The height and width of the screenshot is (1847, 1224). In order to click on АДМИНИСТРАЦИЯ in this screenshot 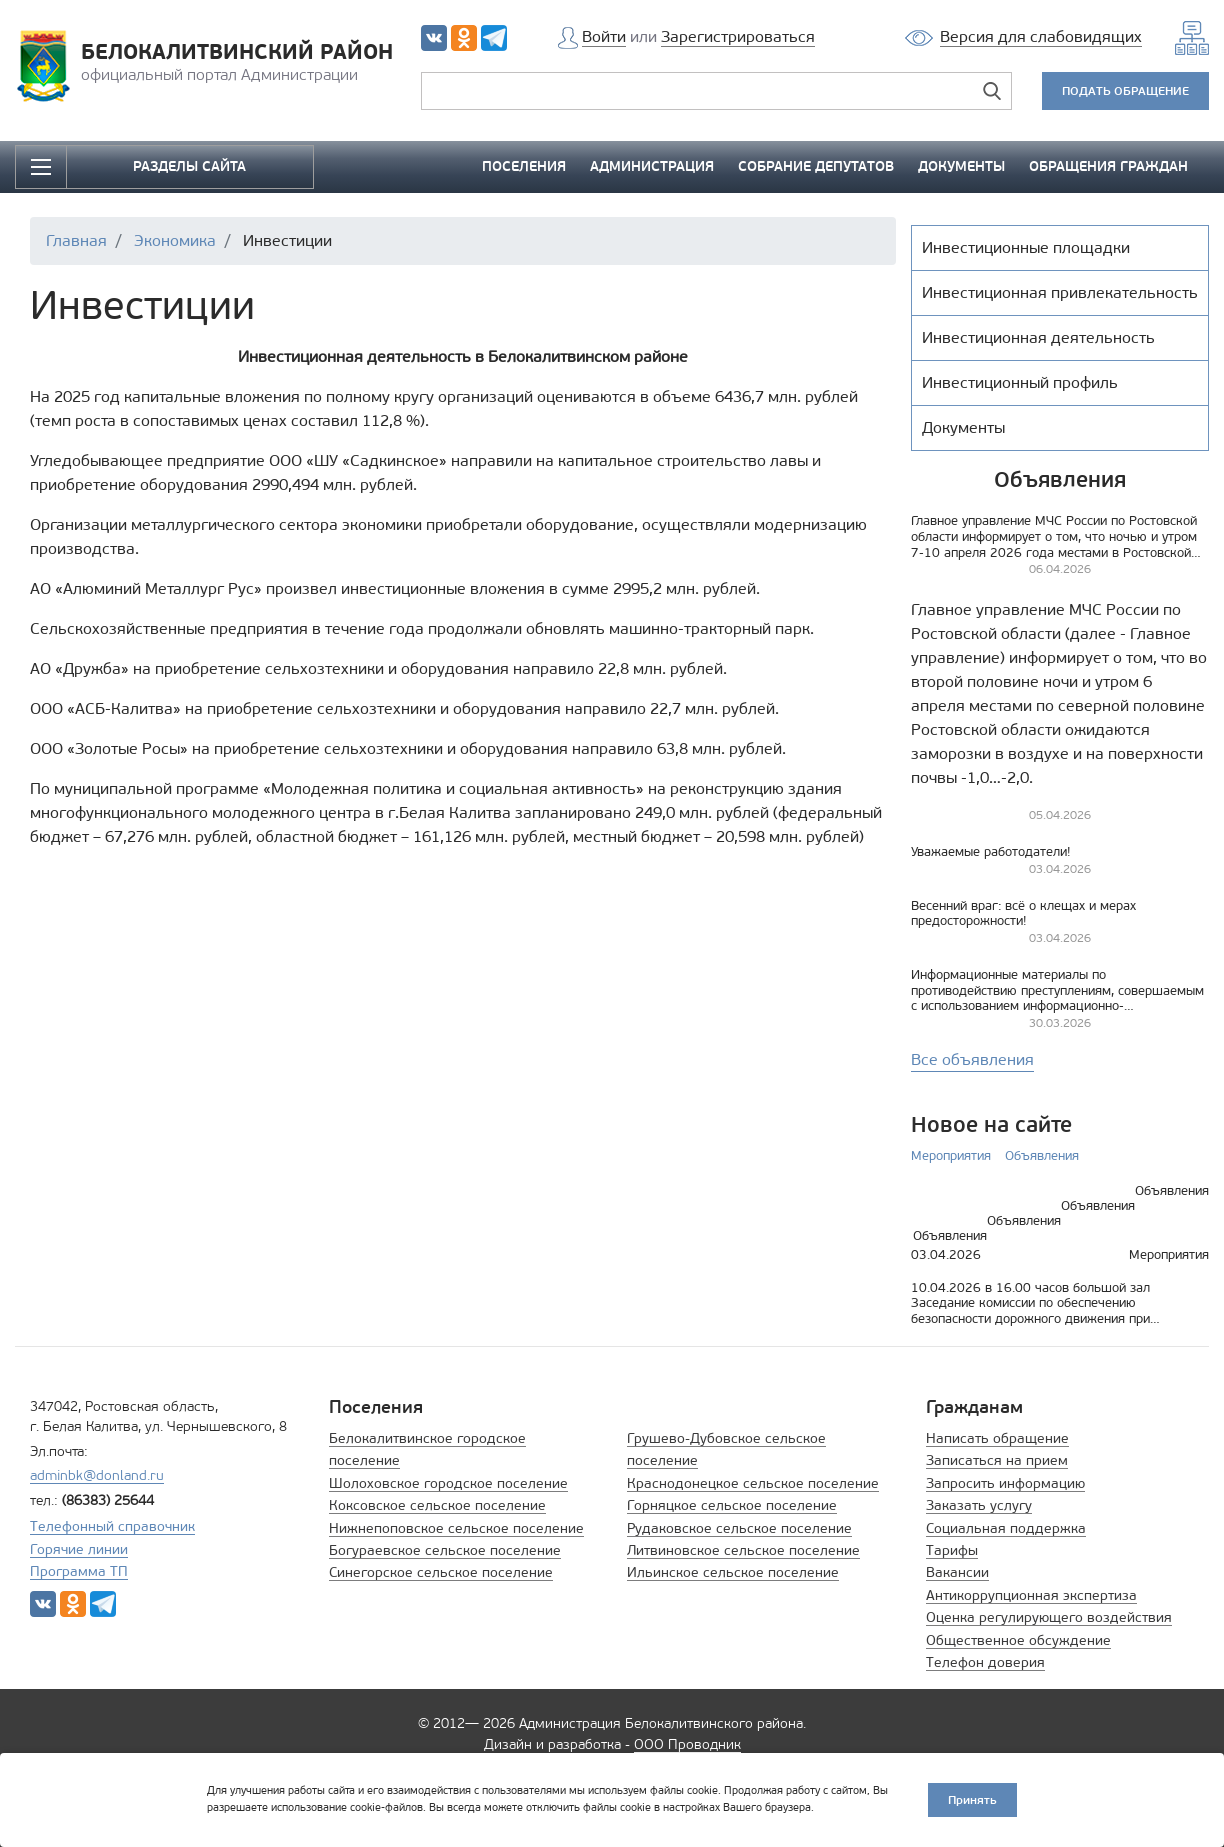, I will do `click(652, 166)`.